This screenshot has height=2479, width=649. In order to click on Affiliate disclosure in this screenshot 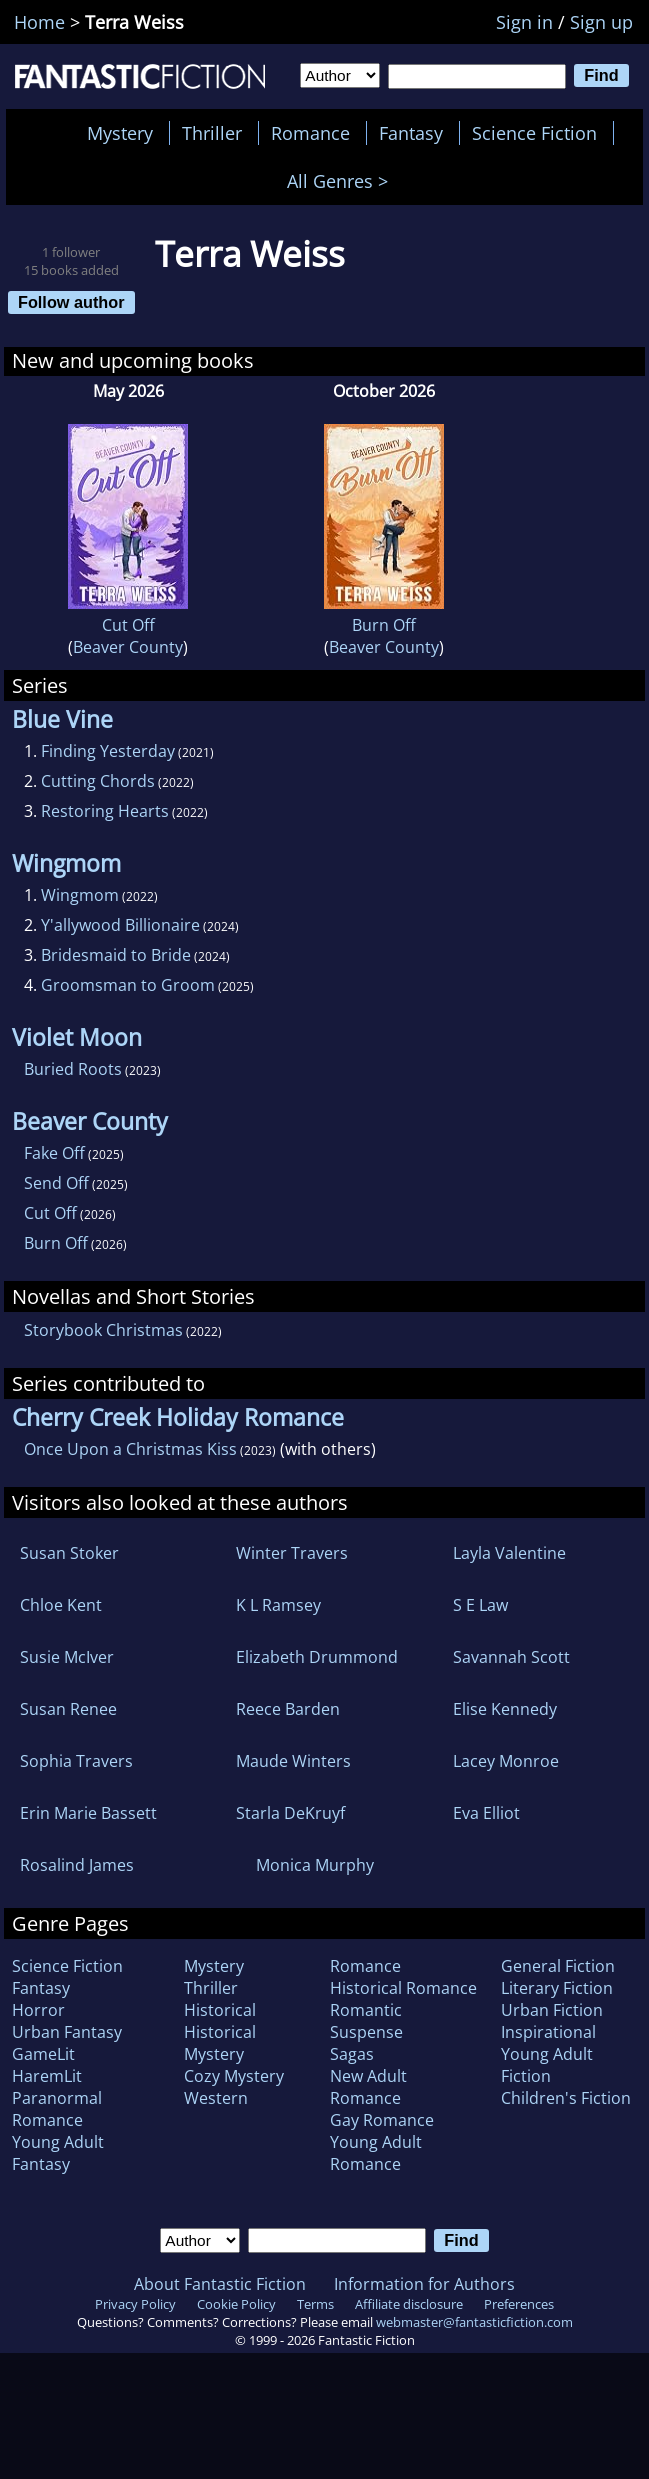, I will do `click(409, 2304)`.